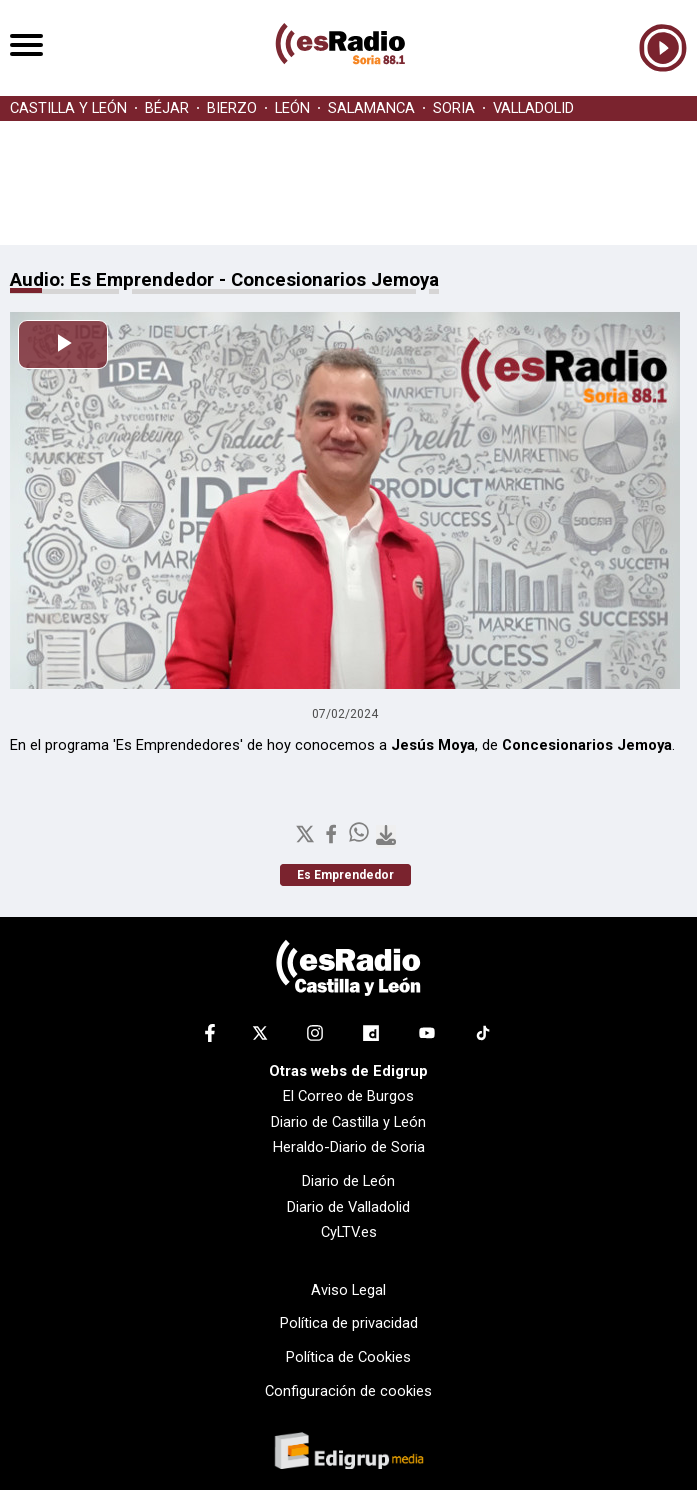 This screenshot has height=1490, width=697. I want to click on Diario de Castilla y León, so click(348, 1122).